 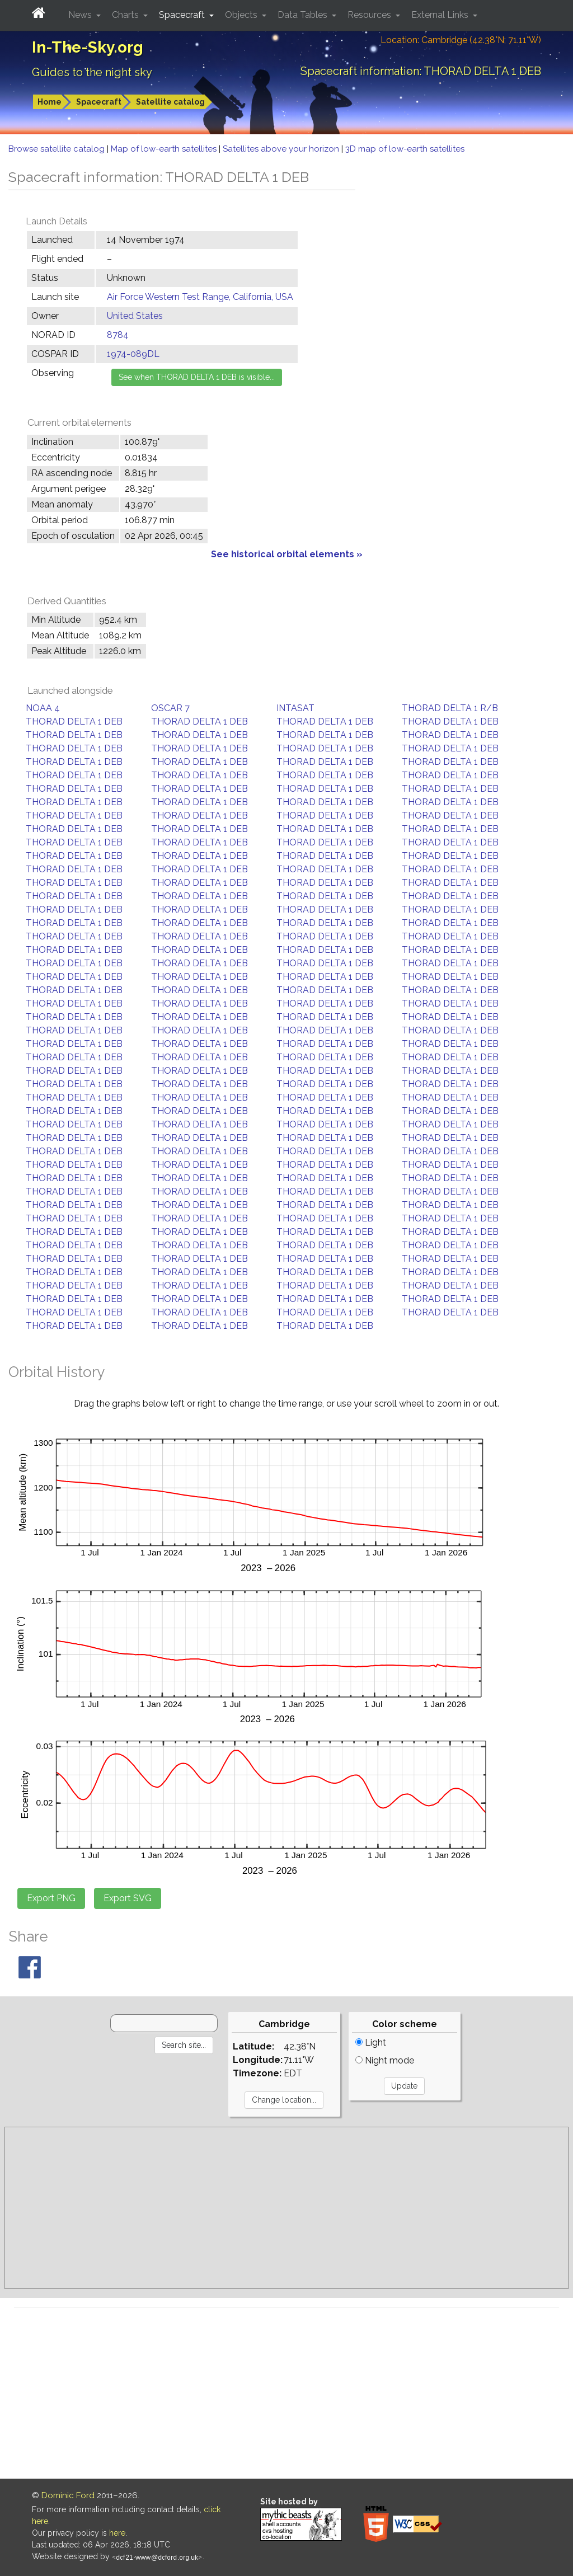 What do you see at coordinates (170, 101) in the screenshot?
I see `Satellite catalog` at bounding box center [170, 101].